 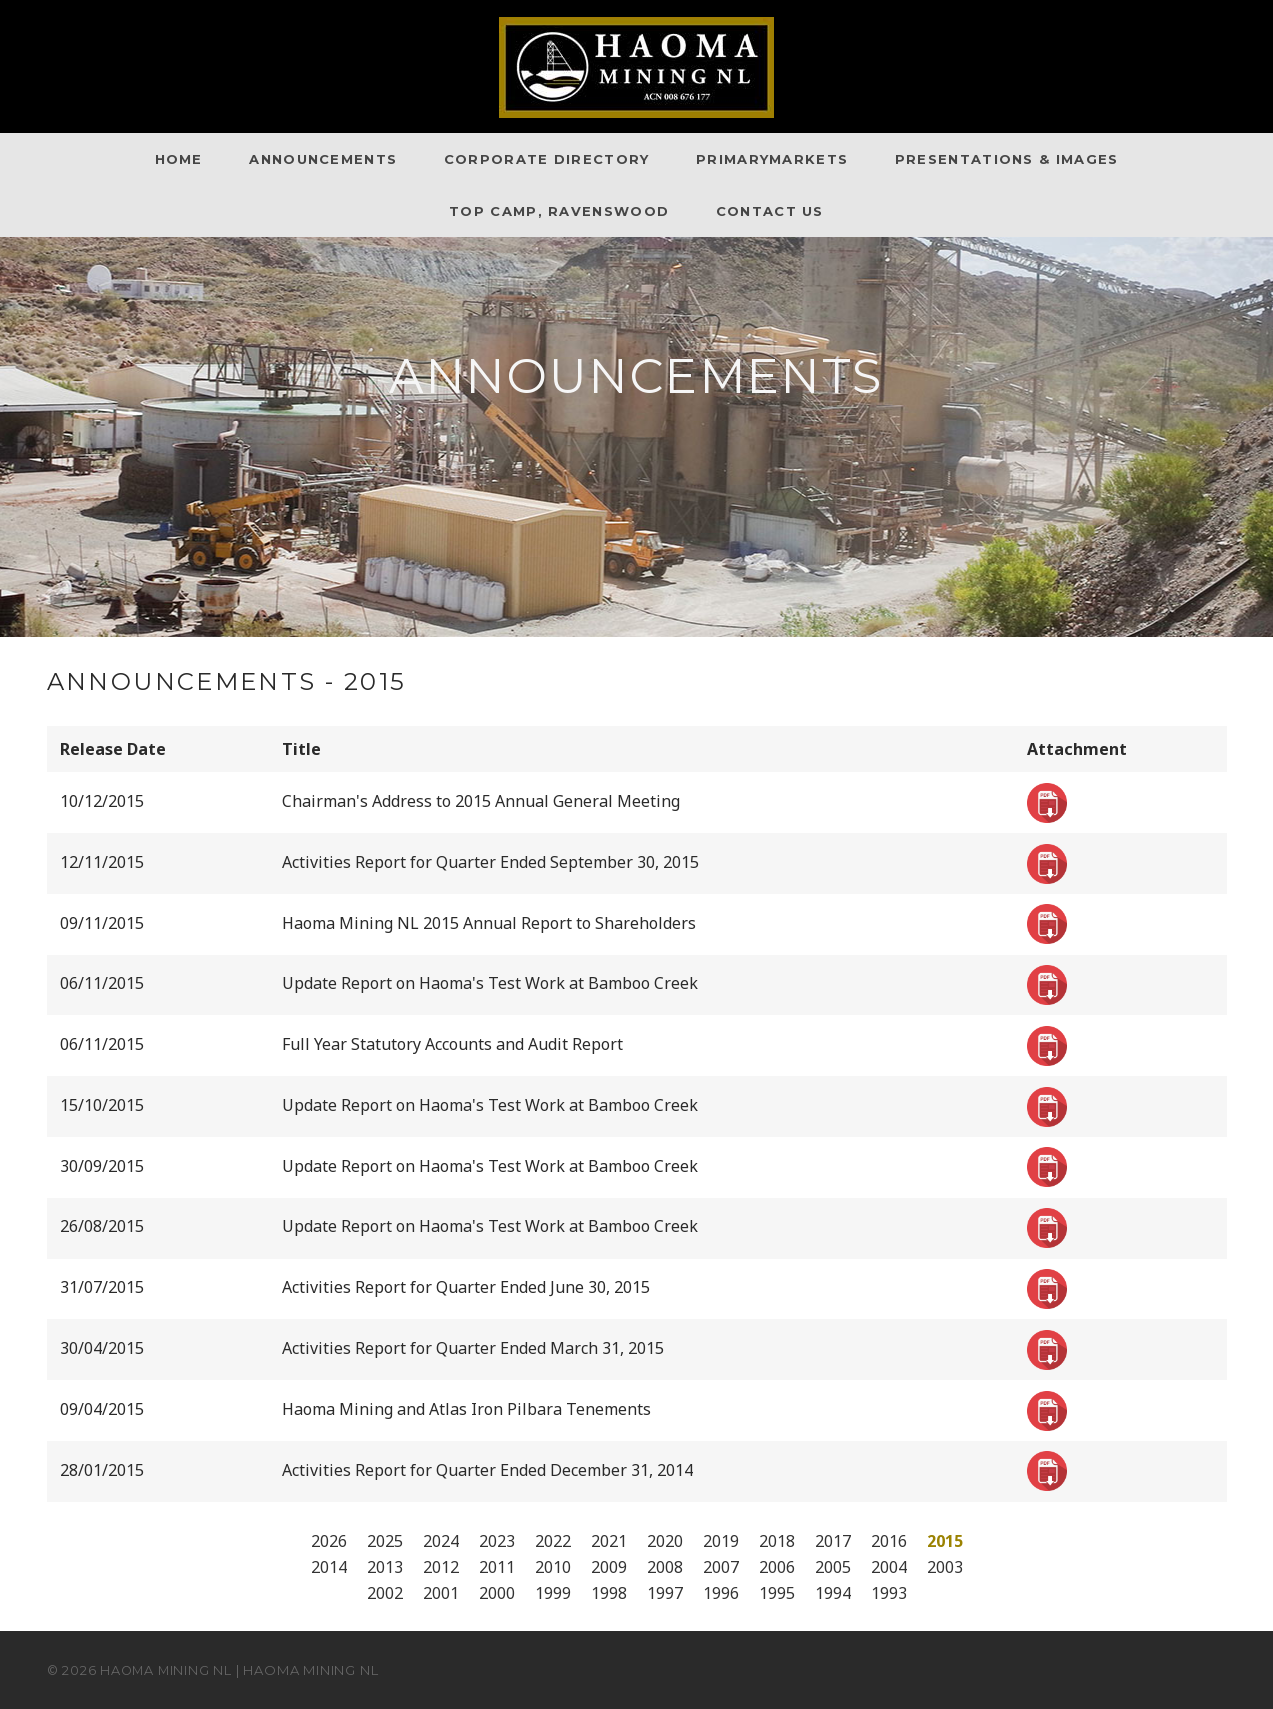 I want to click on 2022, so click(x=553, y=1541).